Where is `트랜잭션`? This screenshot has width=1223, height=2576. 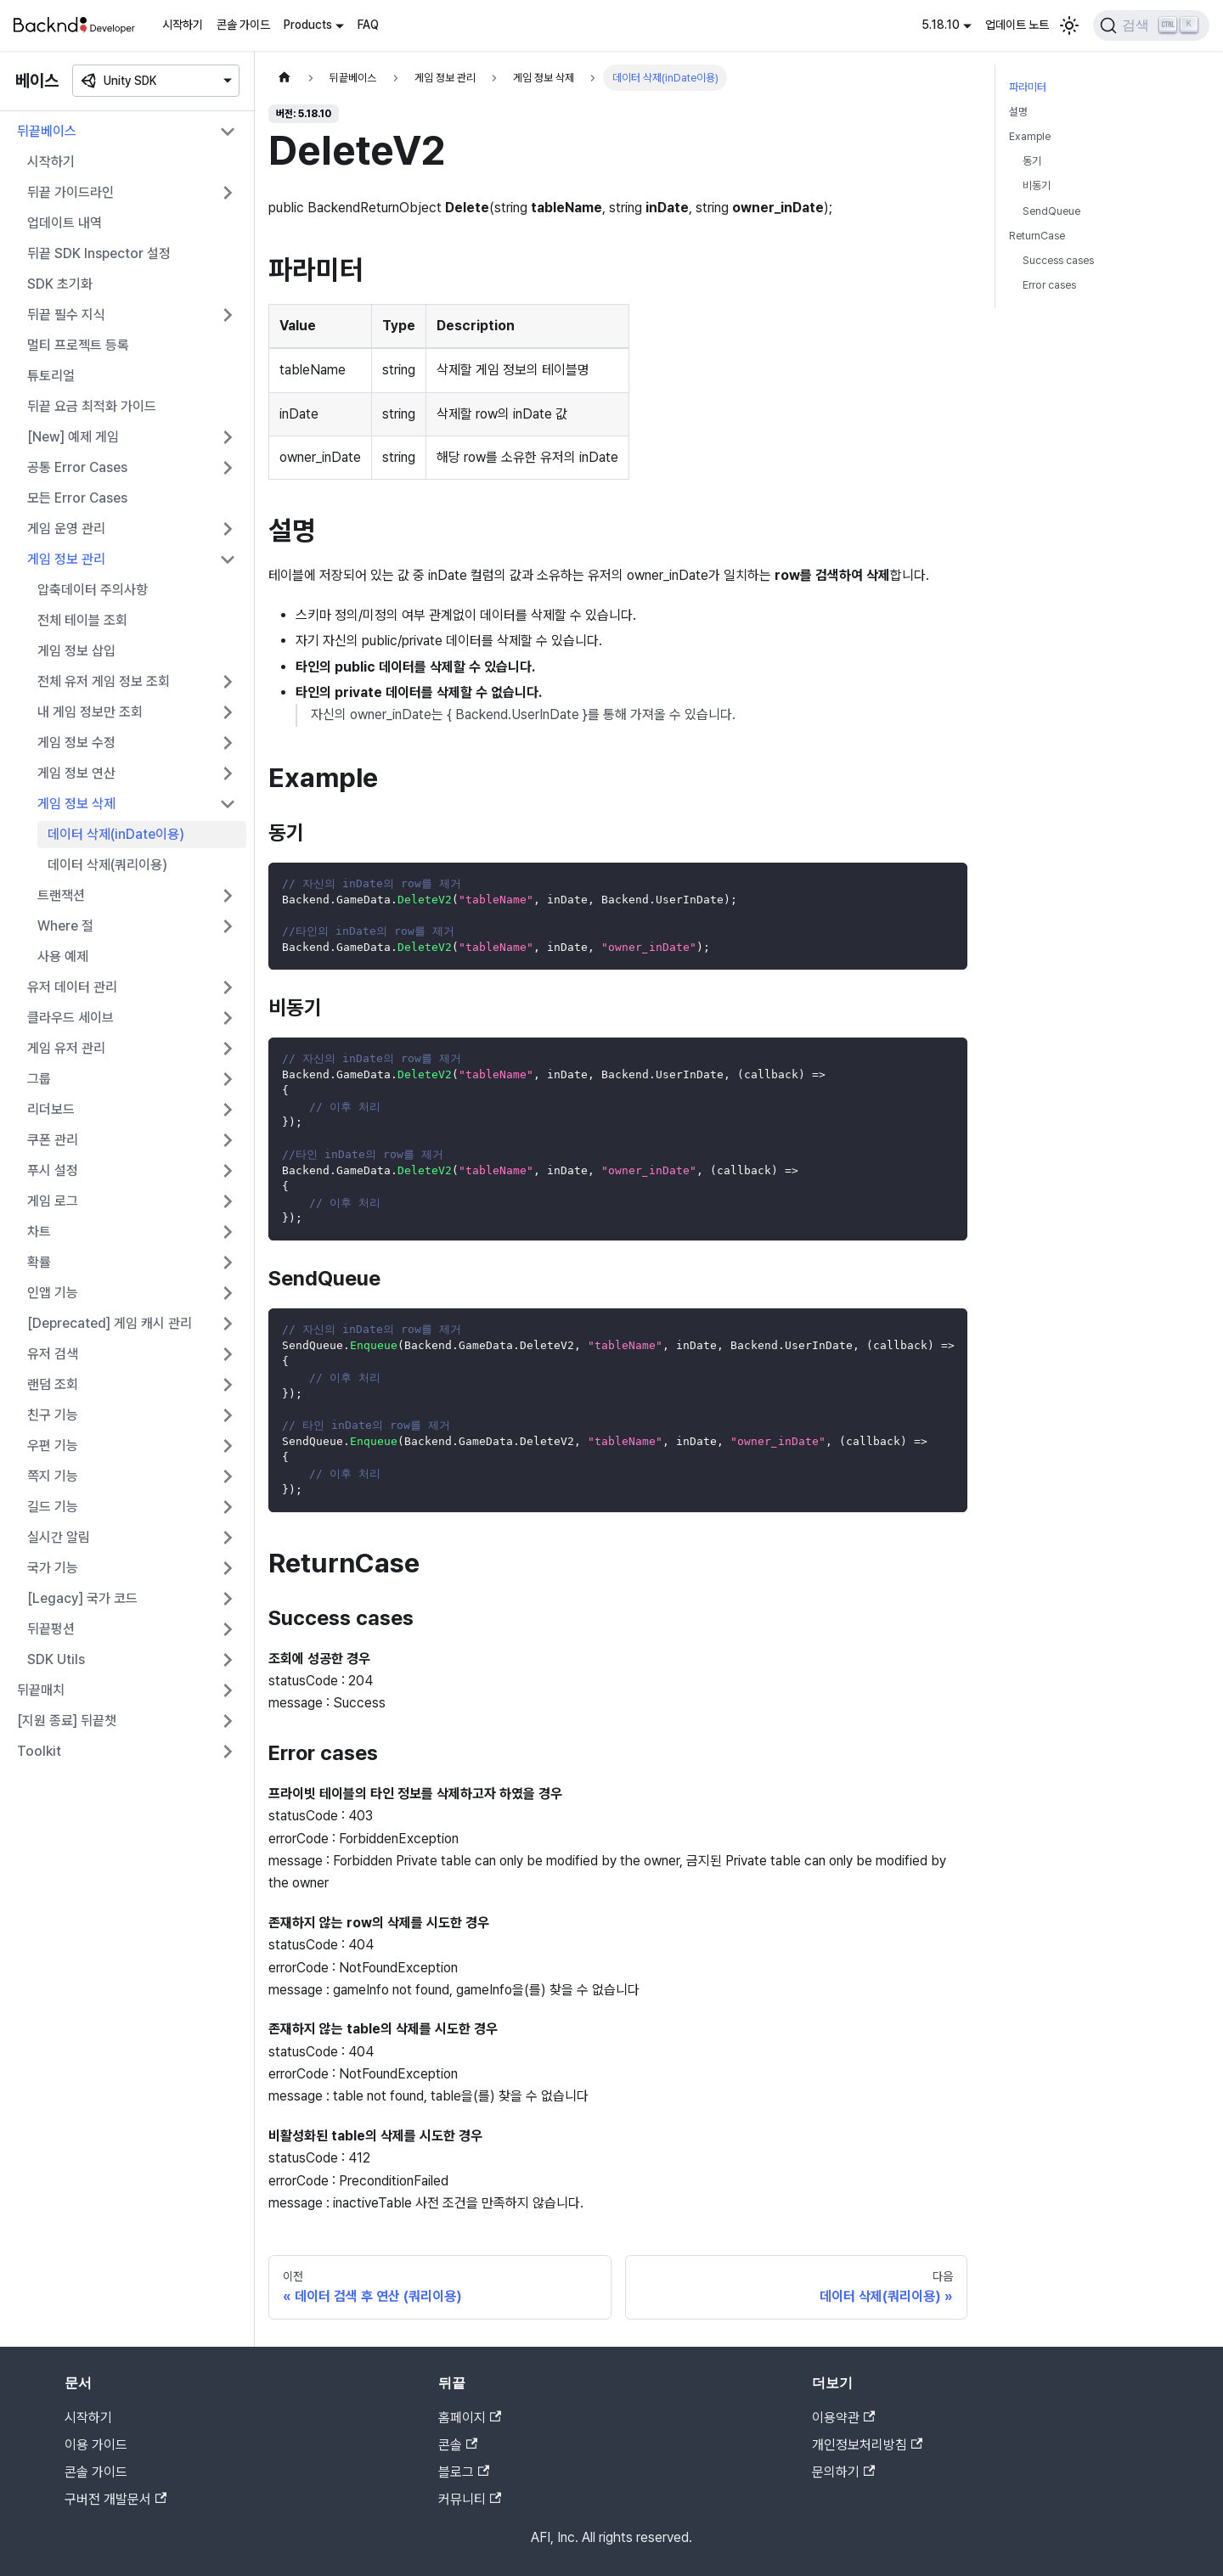
트랜잭션 is located at coordinates (61, 895).